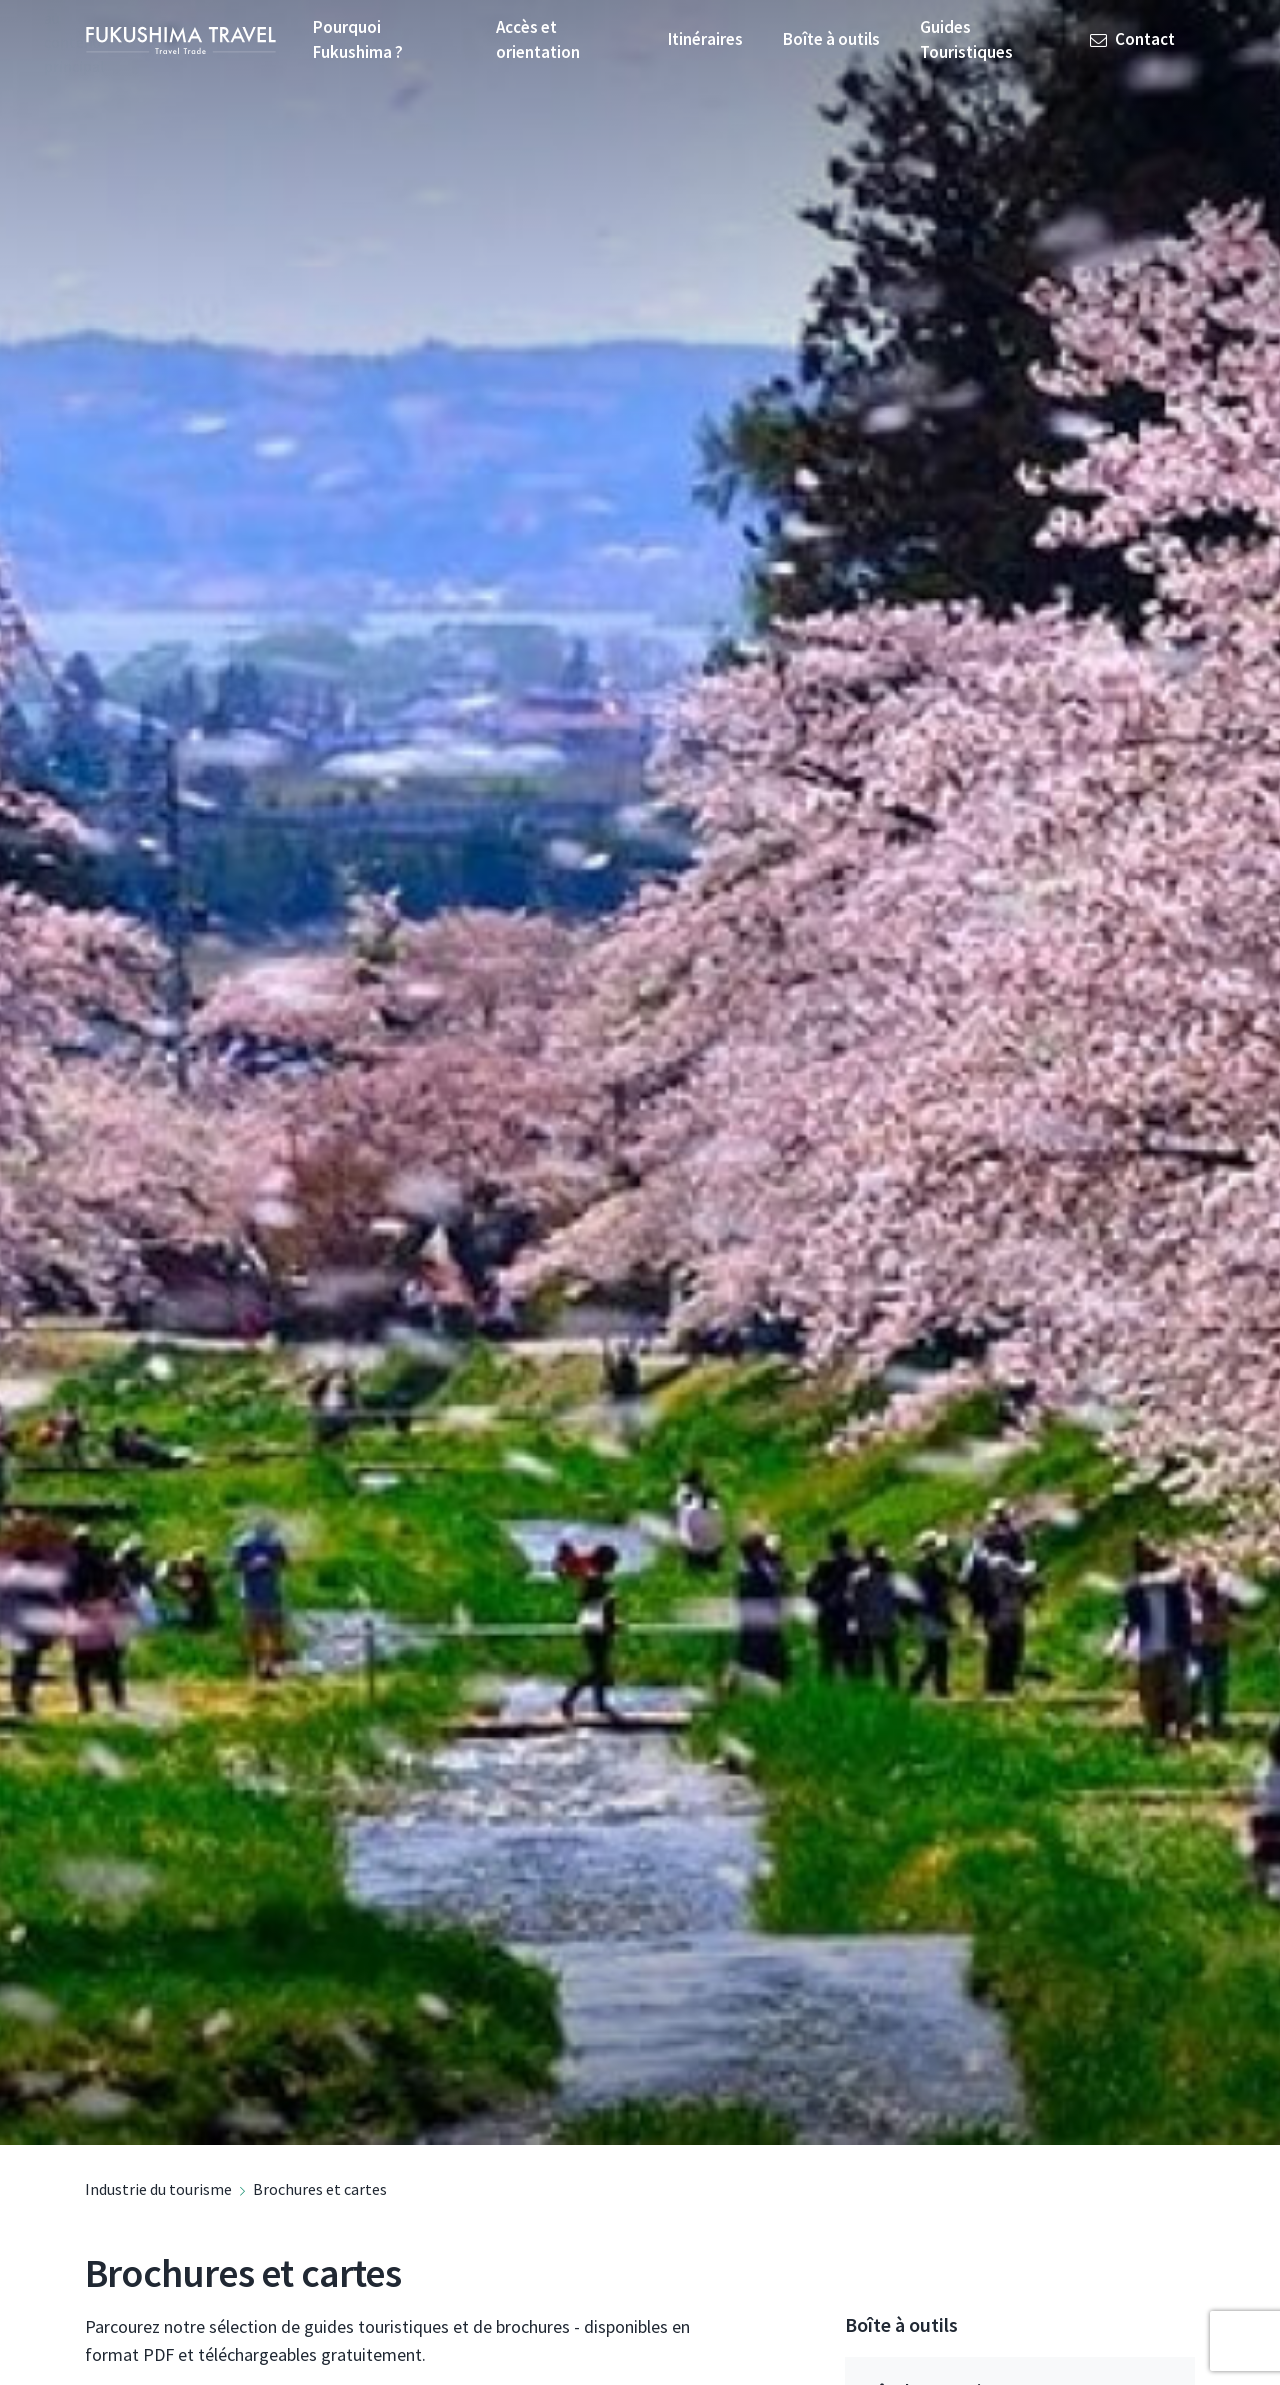  What do you see at coordinates (705, 39) in the screenshot?
I see `Itinéraires` at bounding box center [705, 39].